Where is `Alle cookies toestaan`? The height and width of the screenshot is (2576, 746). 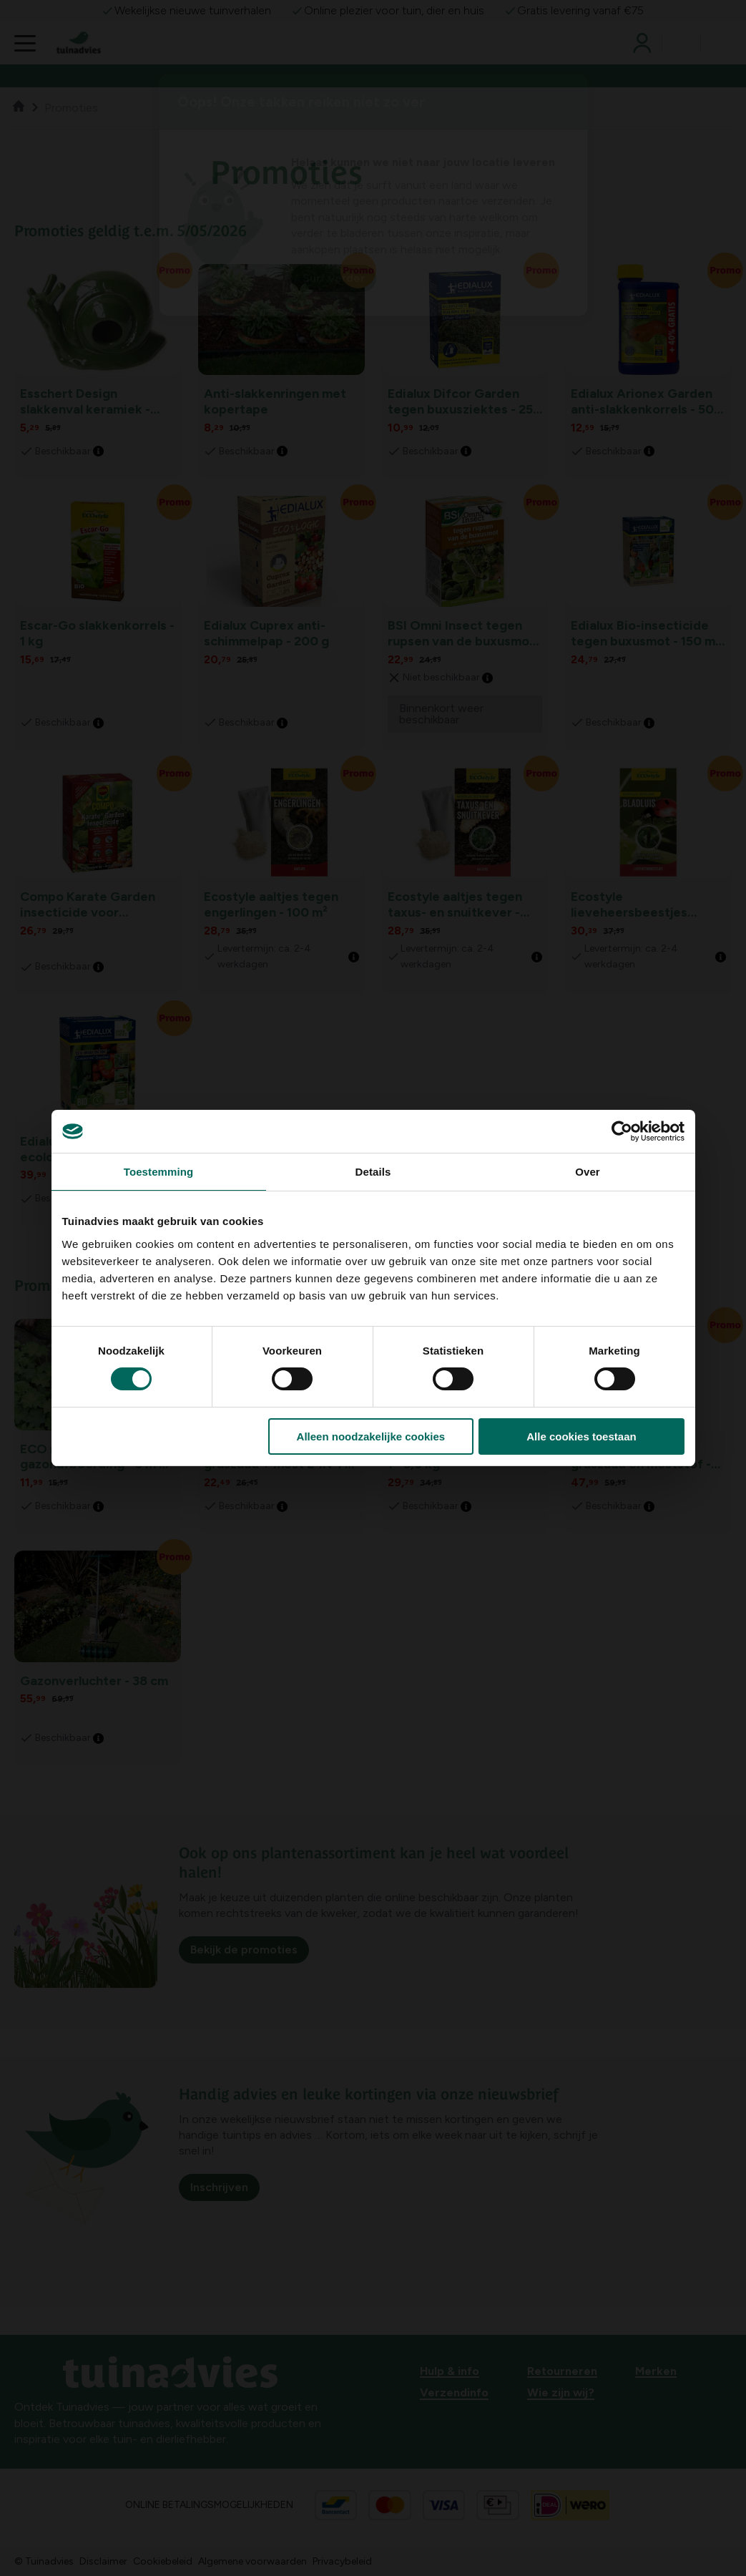
Alle cookies toestaan is located at coordinates (581, 1436).